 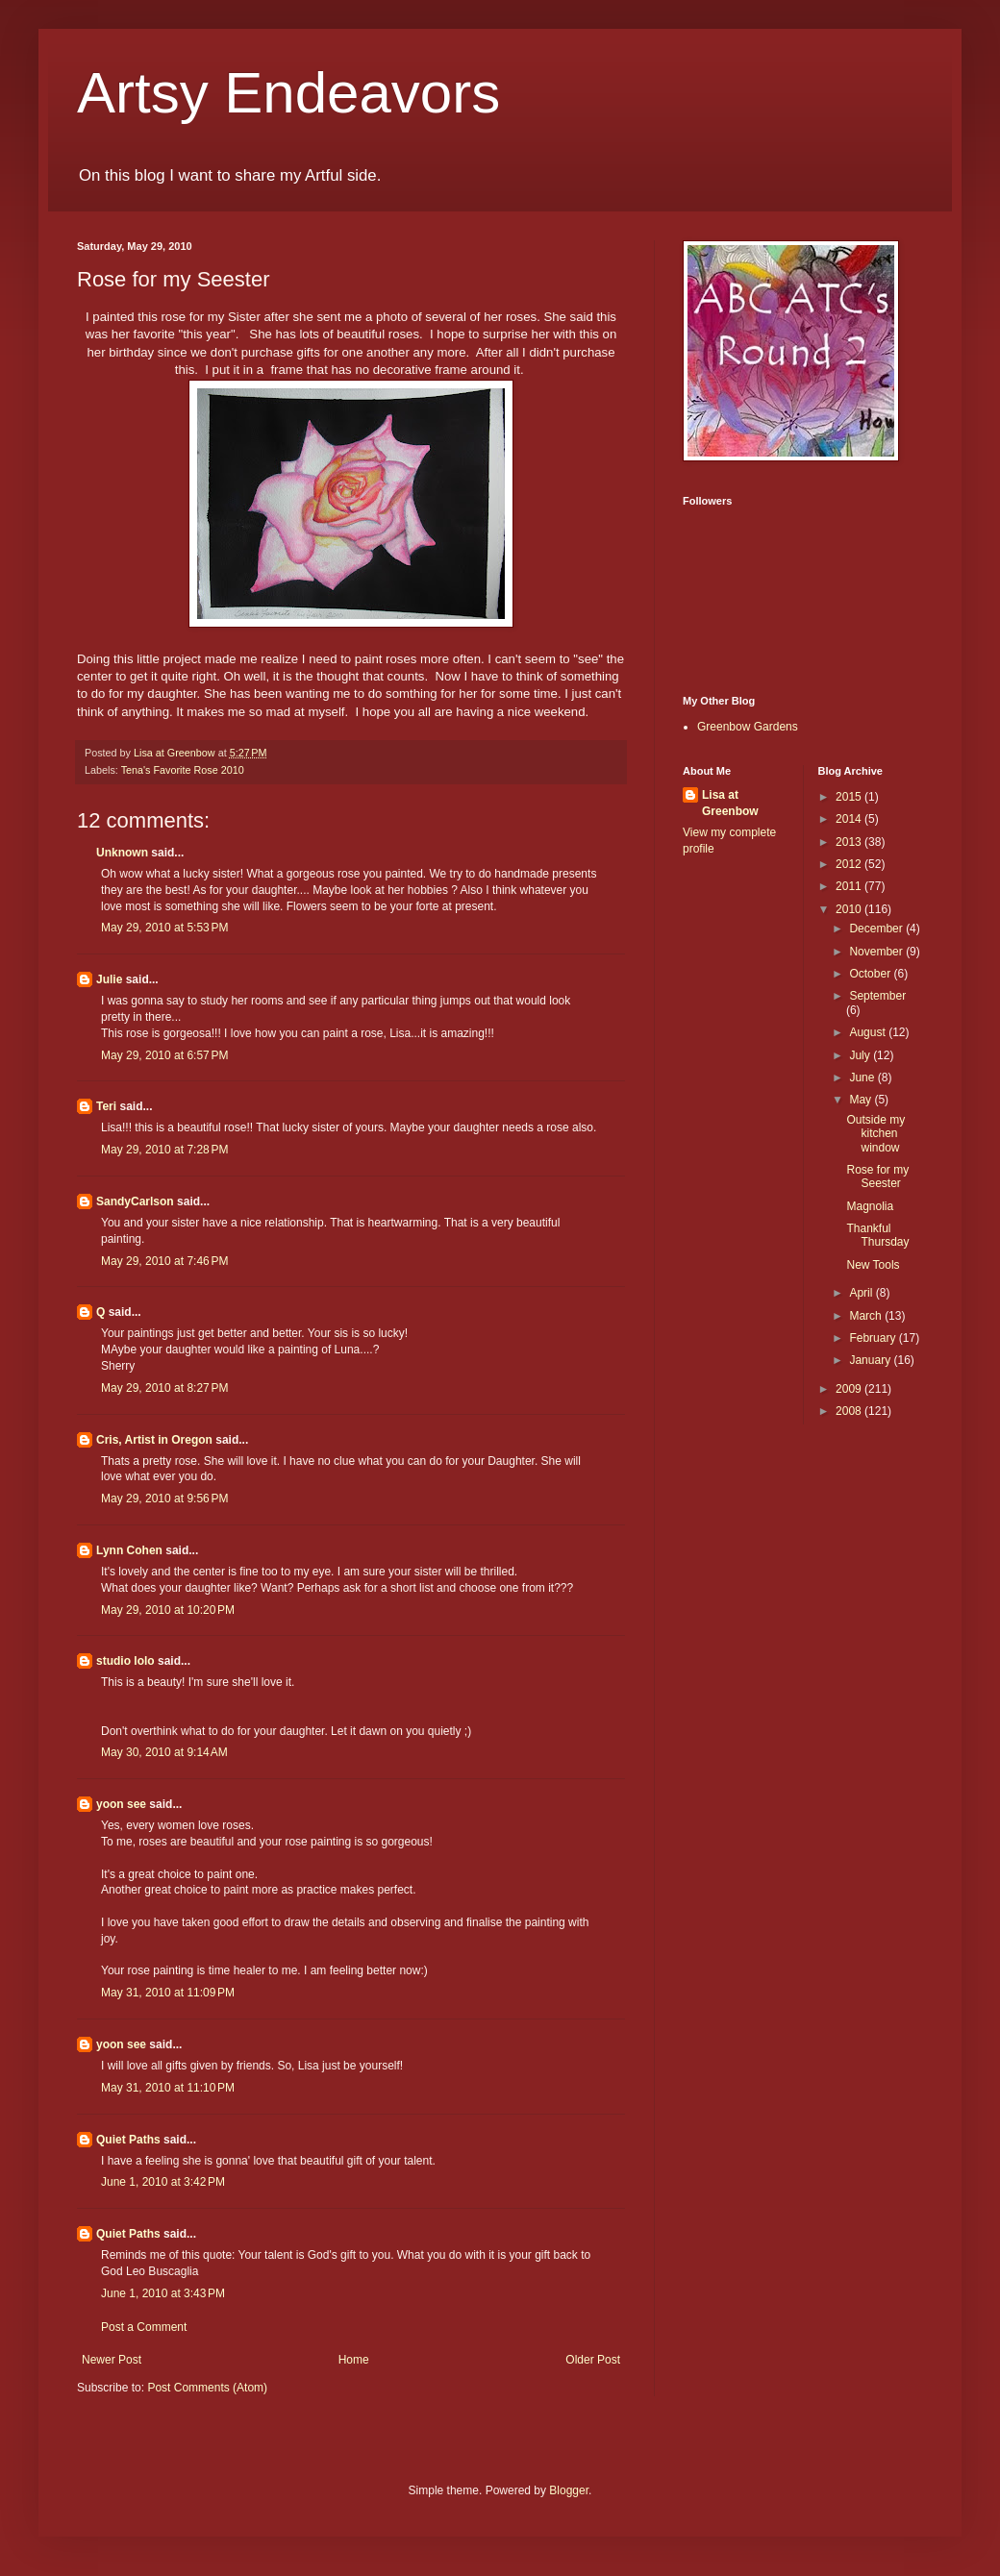 What do you see at coordinates (168, 1610) in the screenshot?
I see `May 29, 2010 at 10:20 PM` at bounding box center [168, 1610].